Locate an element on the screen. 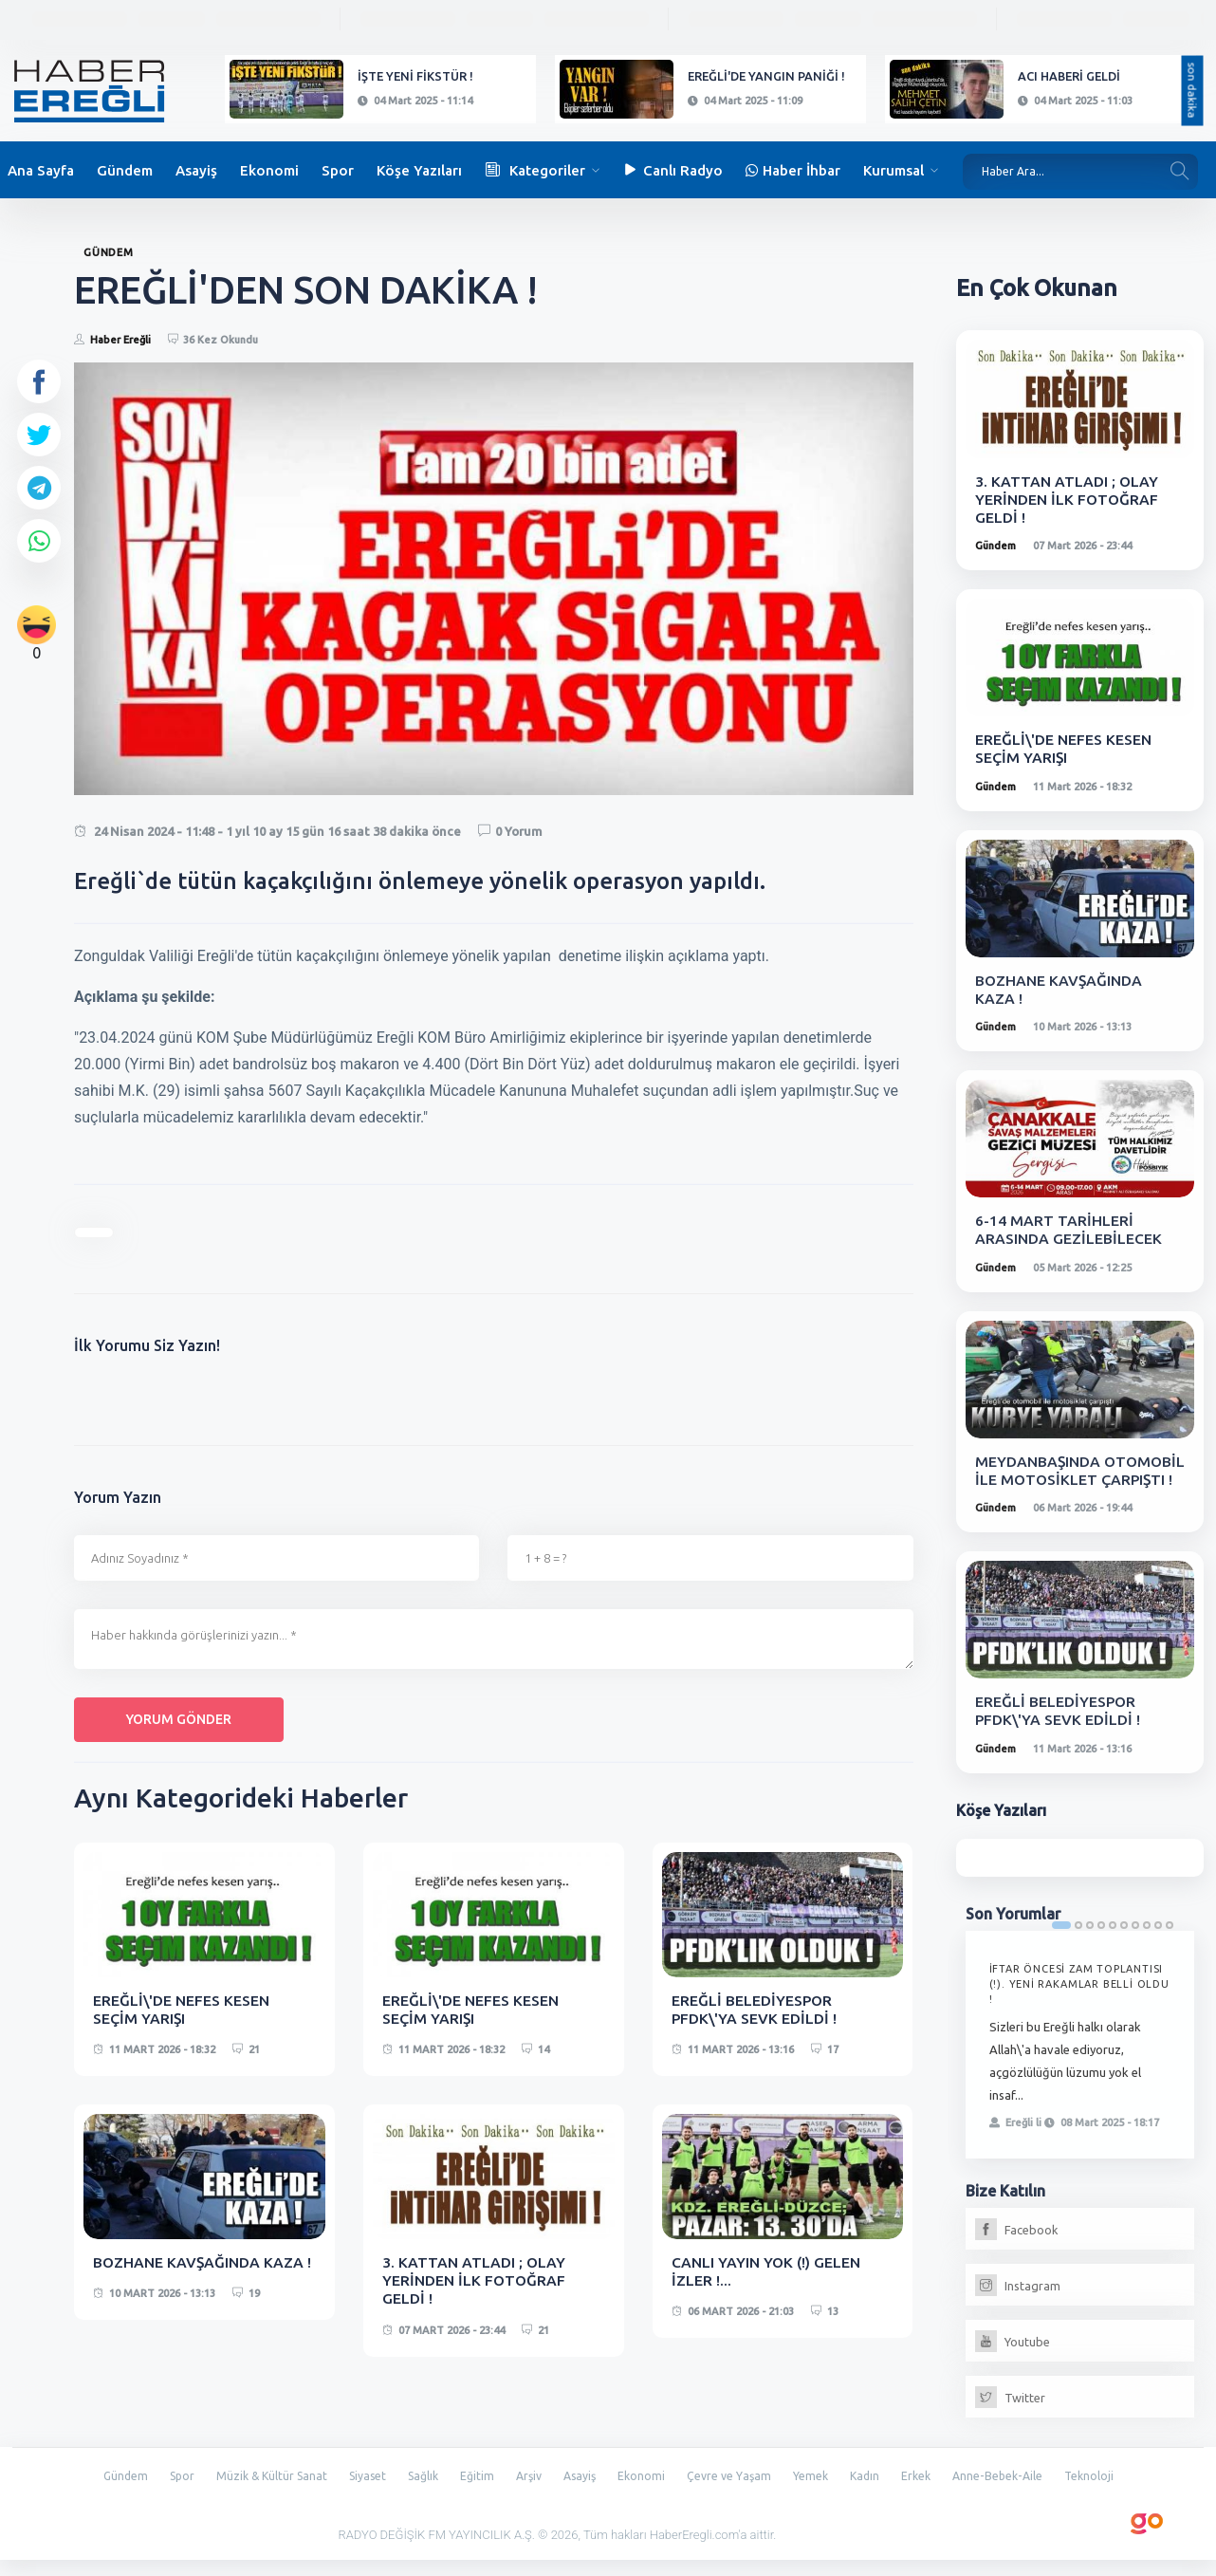  6-14 MART TARİHLERİ ARASINDA GEZİLEBİLECEK is located at coordinates (1068, 1229).